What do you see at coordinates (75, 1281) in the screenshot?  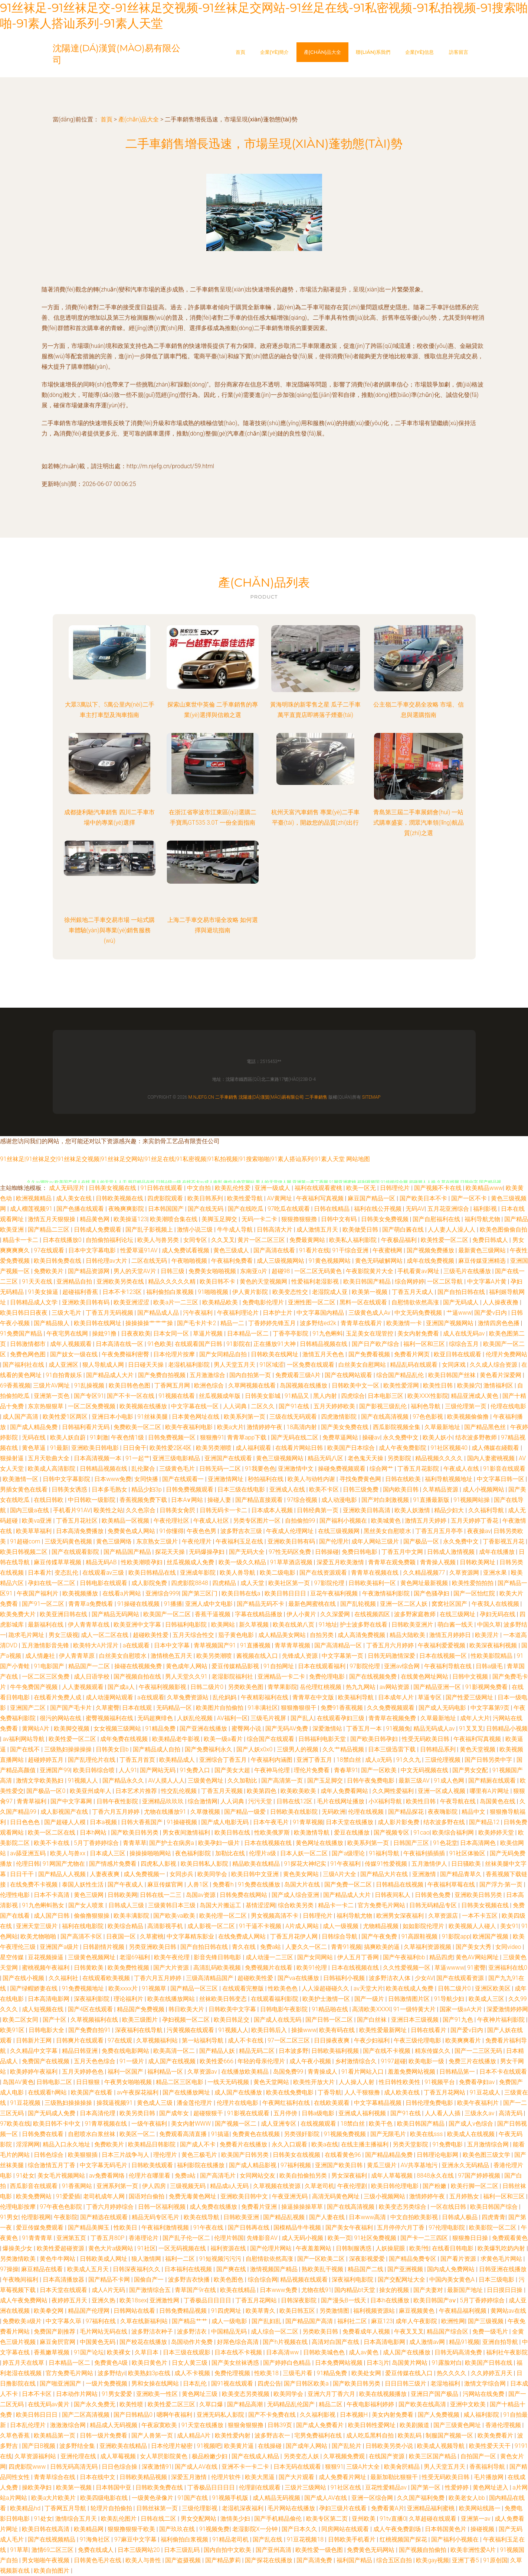 I see `亚洲精品自拍` at bounding box center [75, 1281].